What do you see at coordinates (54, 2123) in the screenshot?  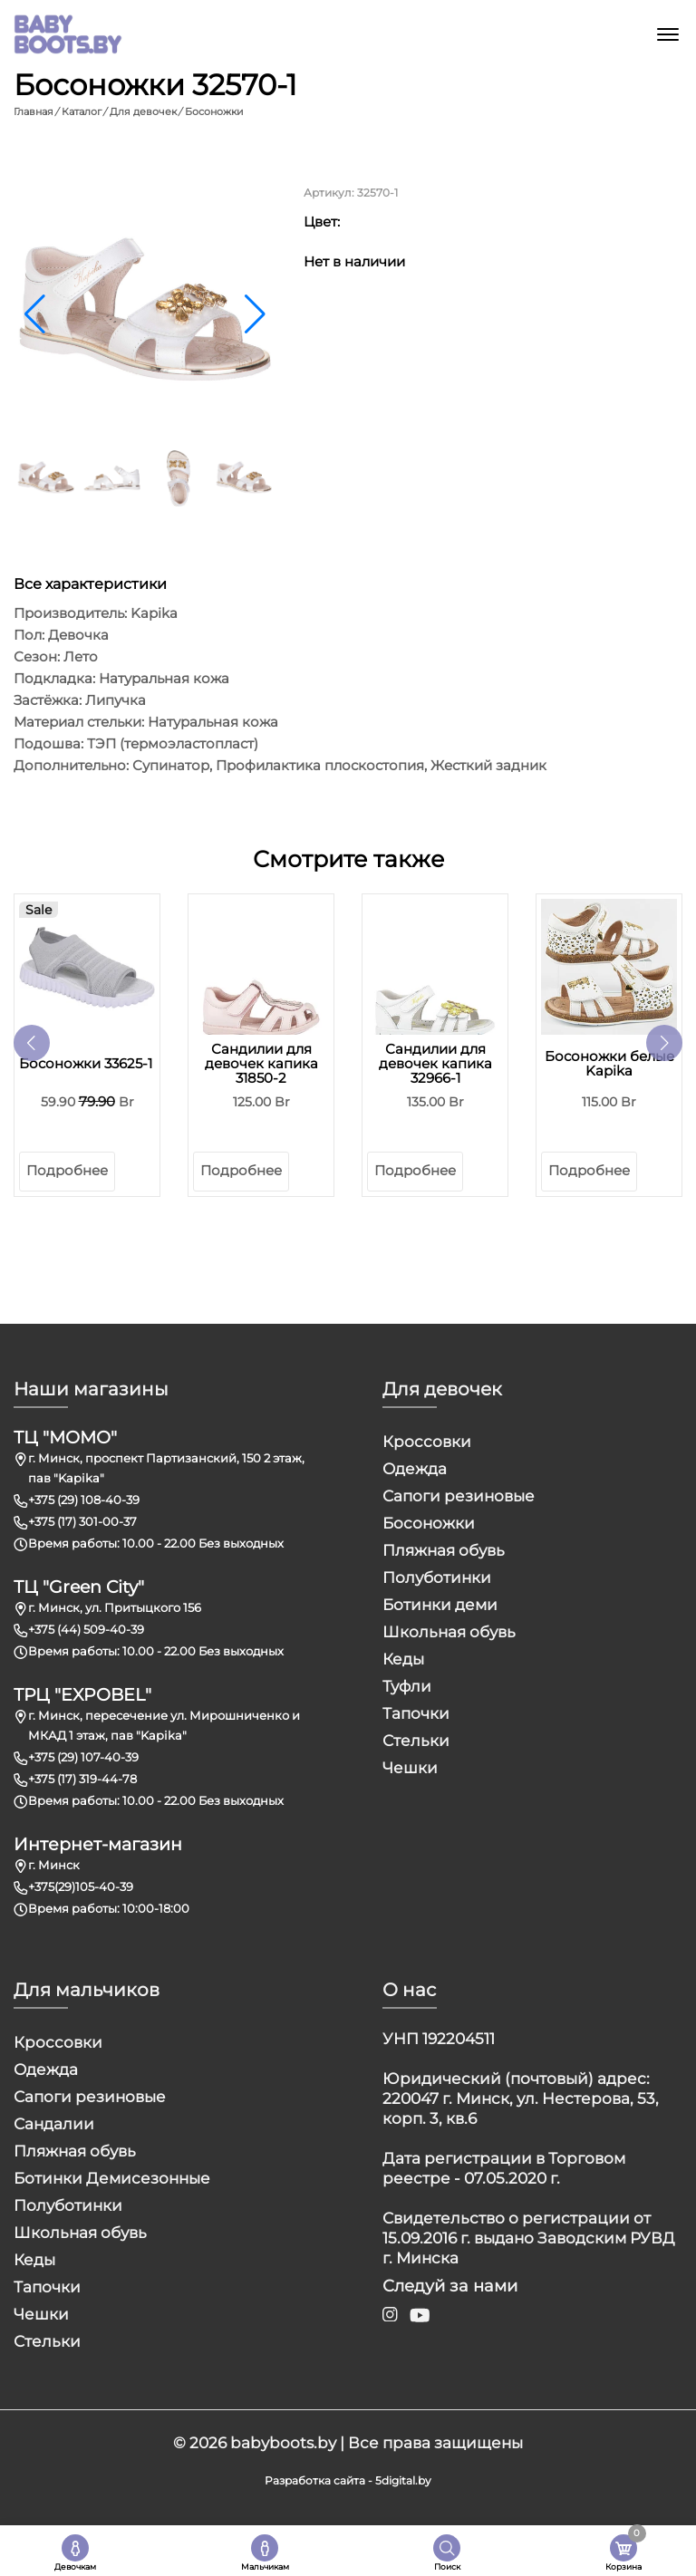 I see `Сандалии` at bounding box center [54, 2123].